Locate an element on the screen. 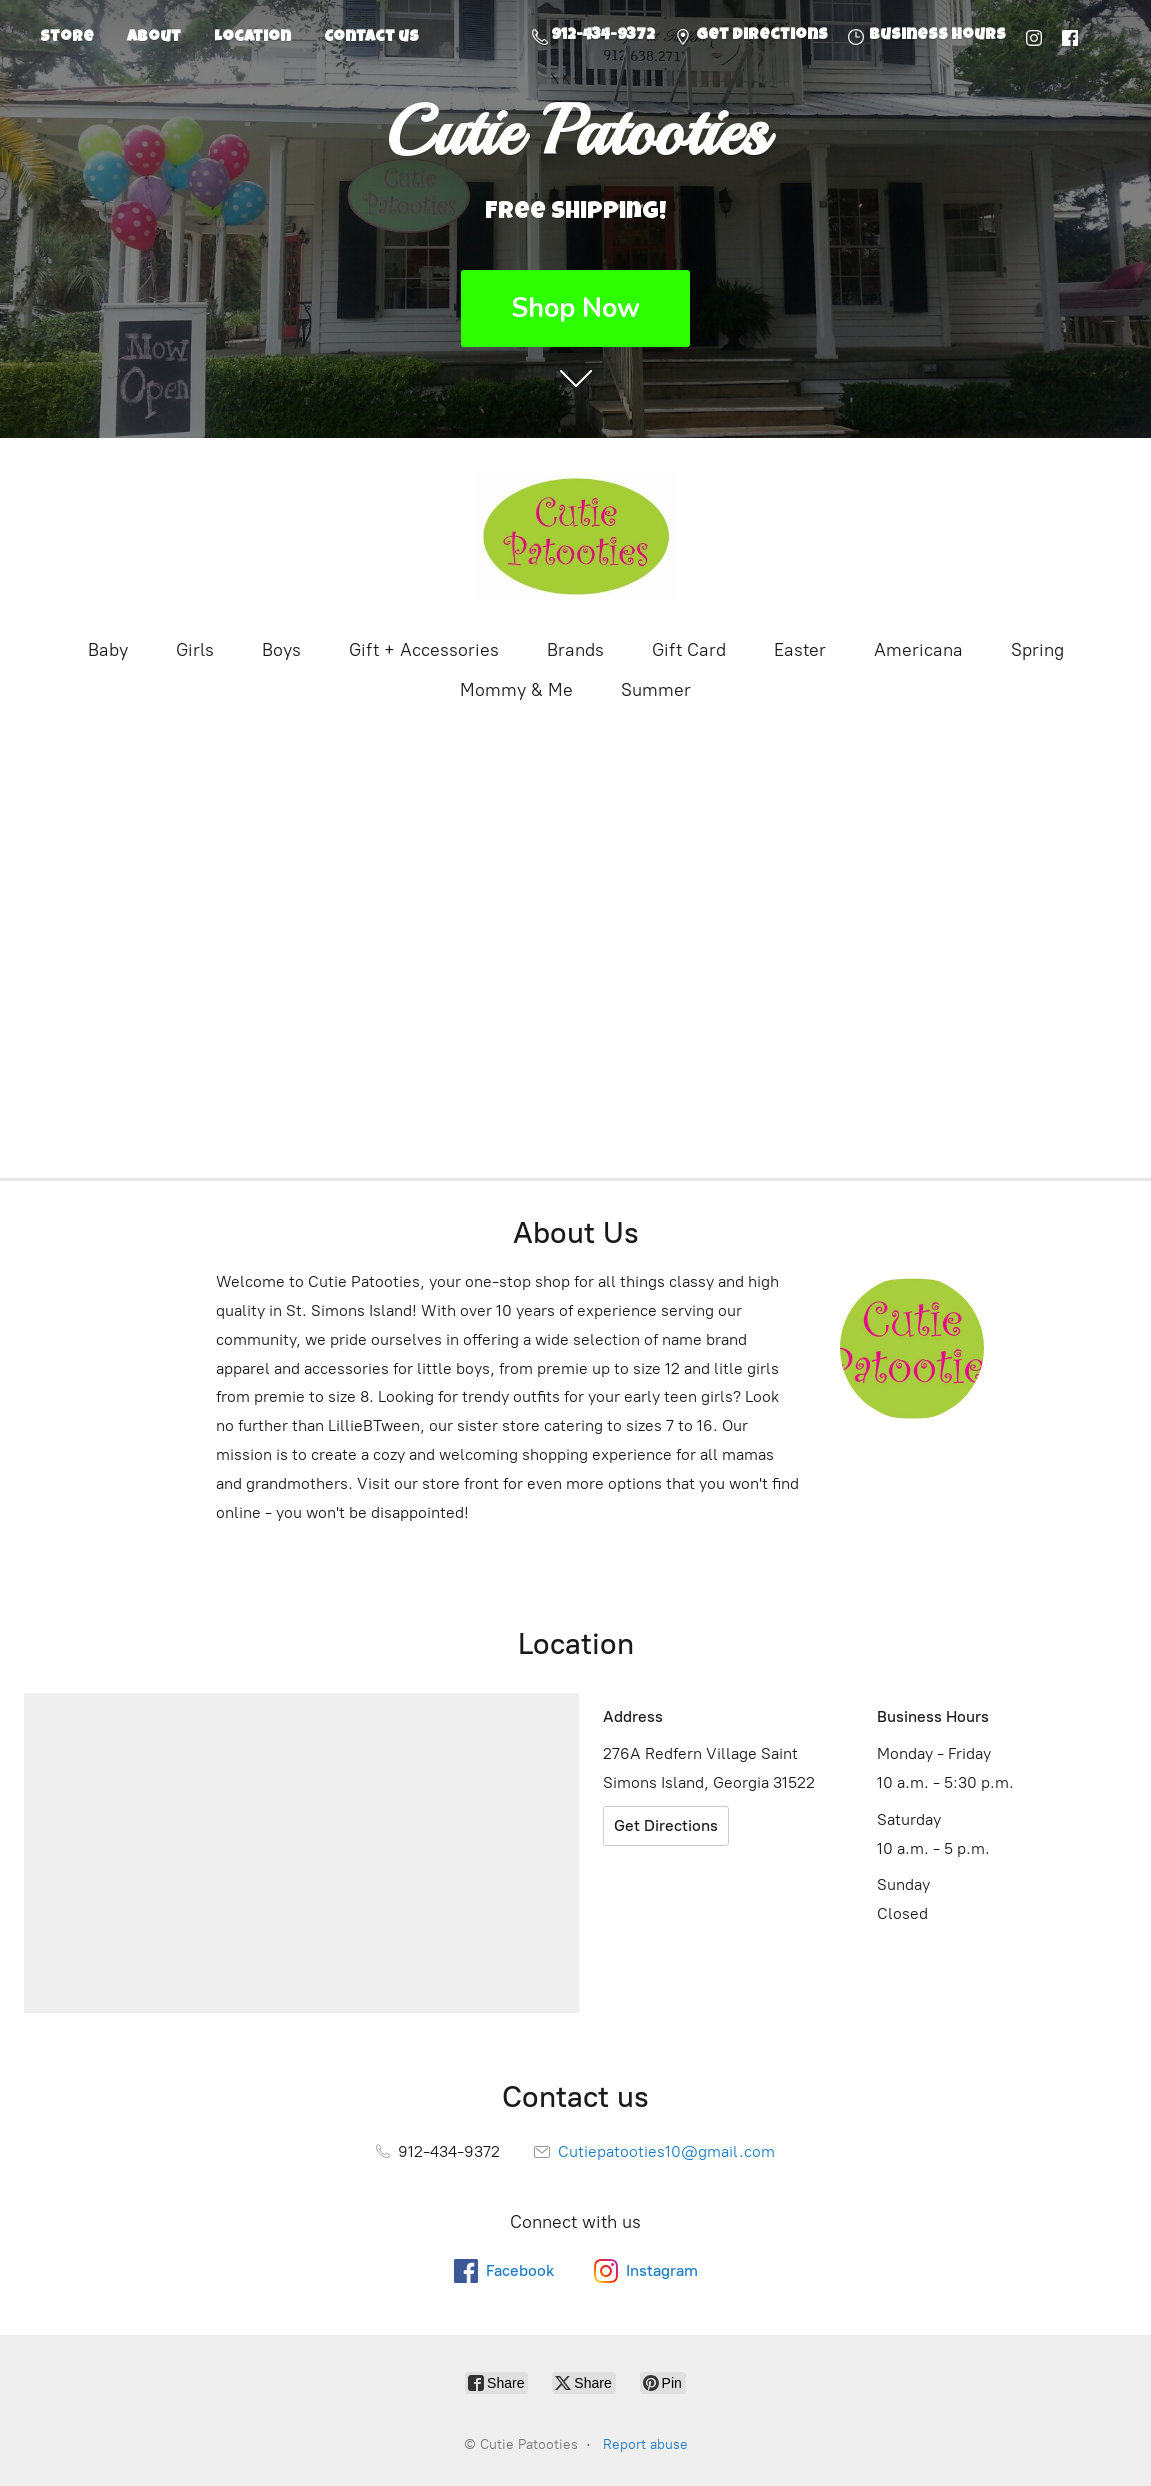  Location is located at coordinates (252, 38).